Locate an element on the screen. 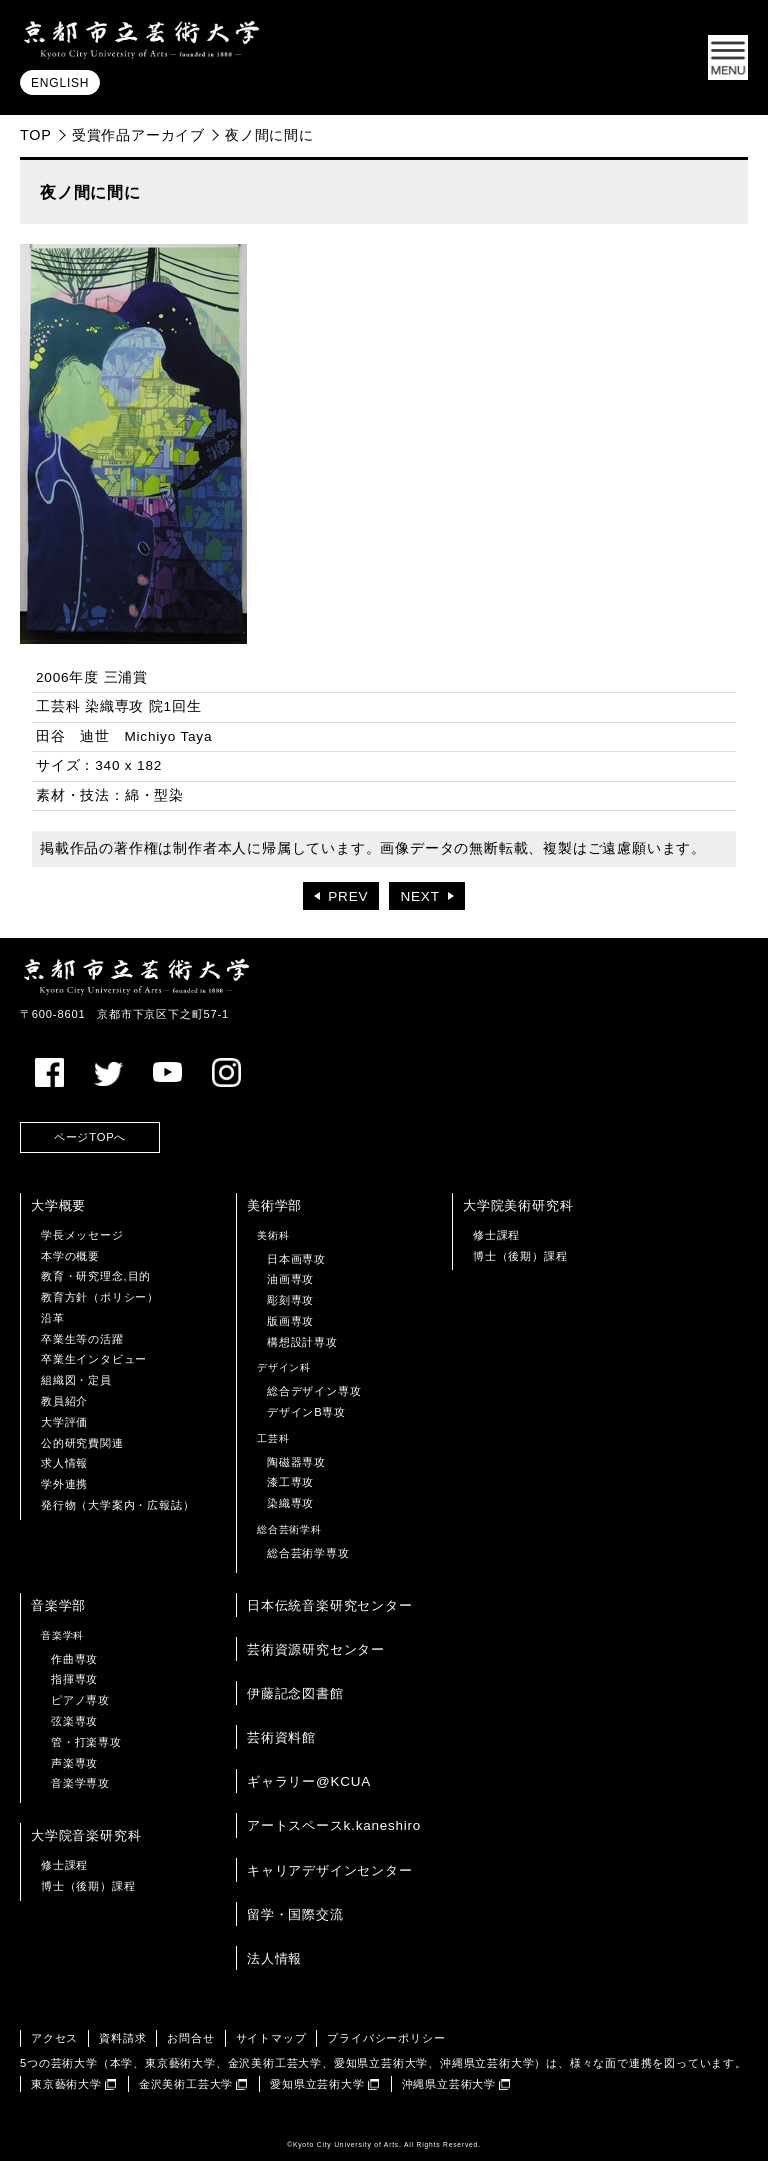 The image size is (768, 2161). 大学院美術研究科 is located at coordinates (518, 1205).